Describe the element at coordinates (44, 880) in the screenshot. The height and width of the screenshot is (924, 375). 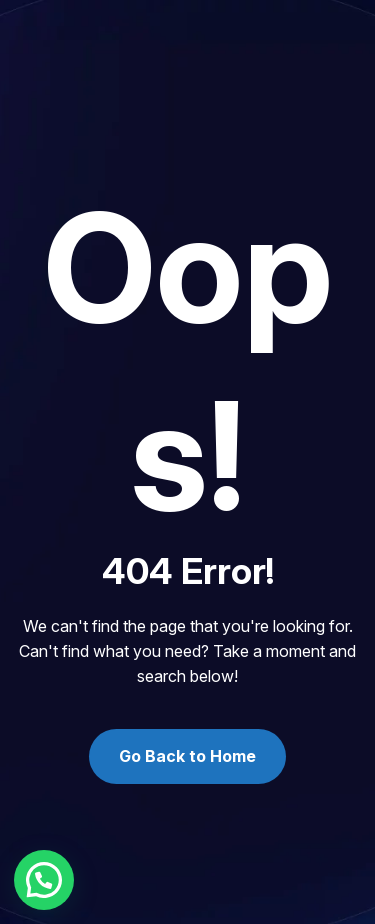
I see `[button]` at that location.